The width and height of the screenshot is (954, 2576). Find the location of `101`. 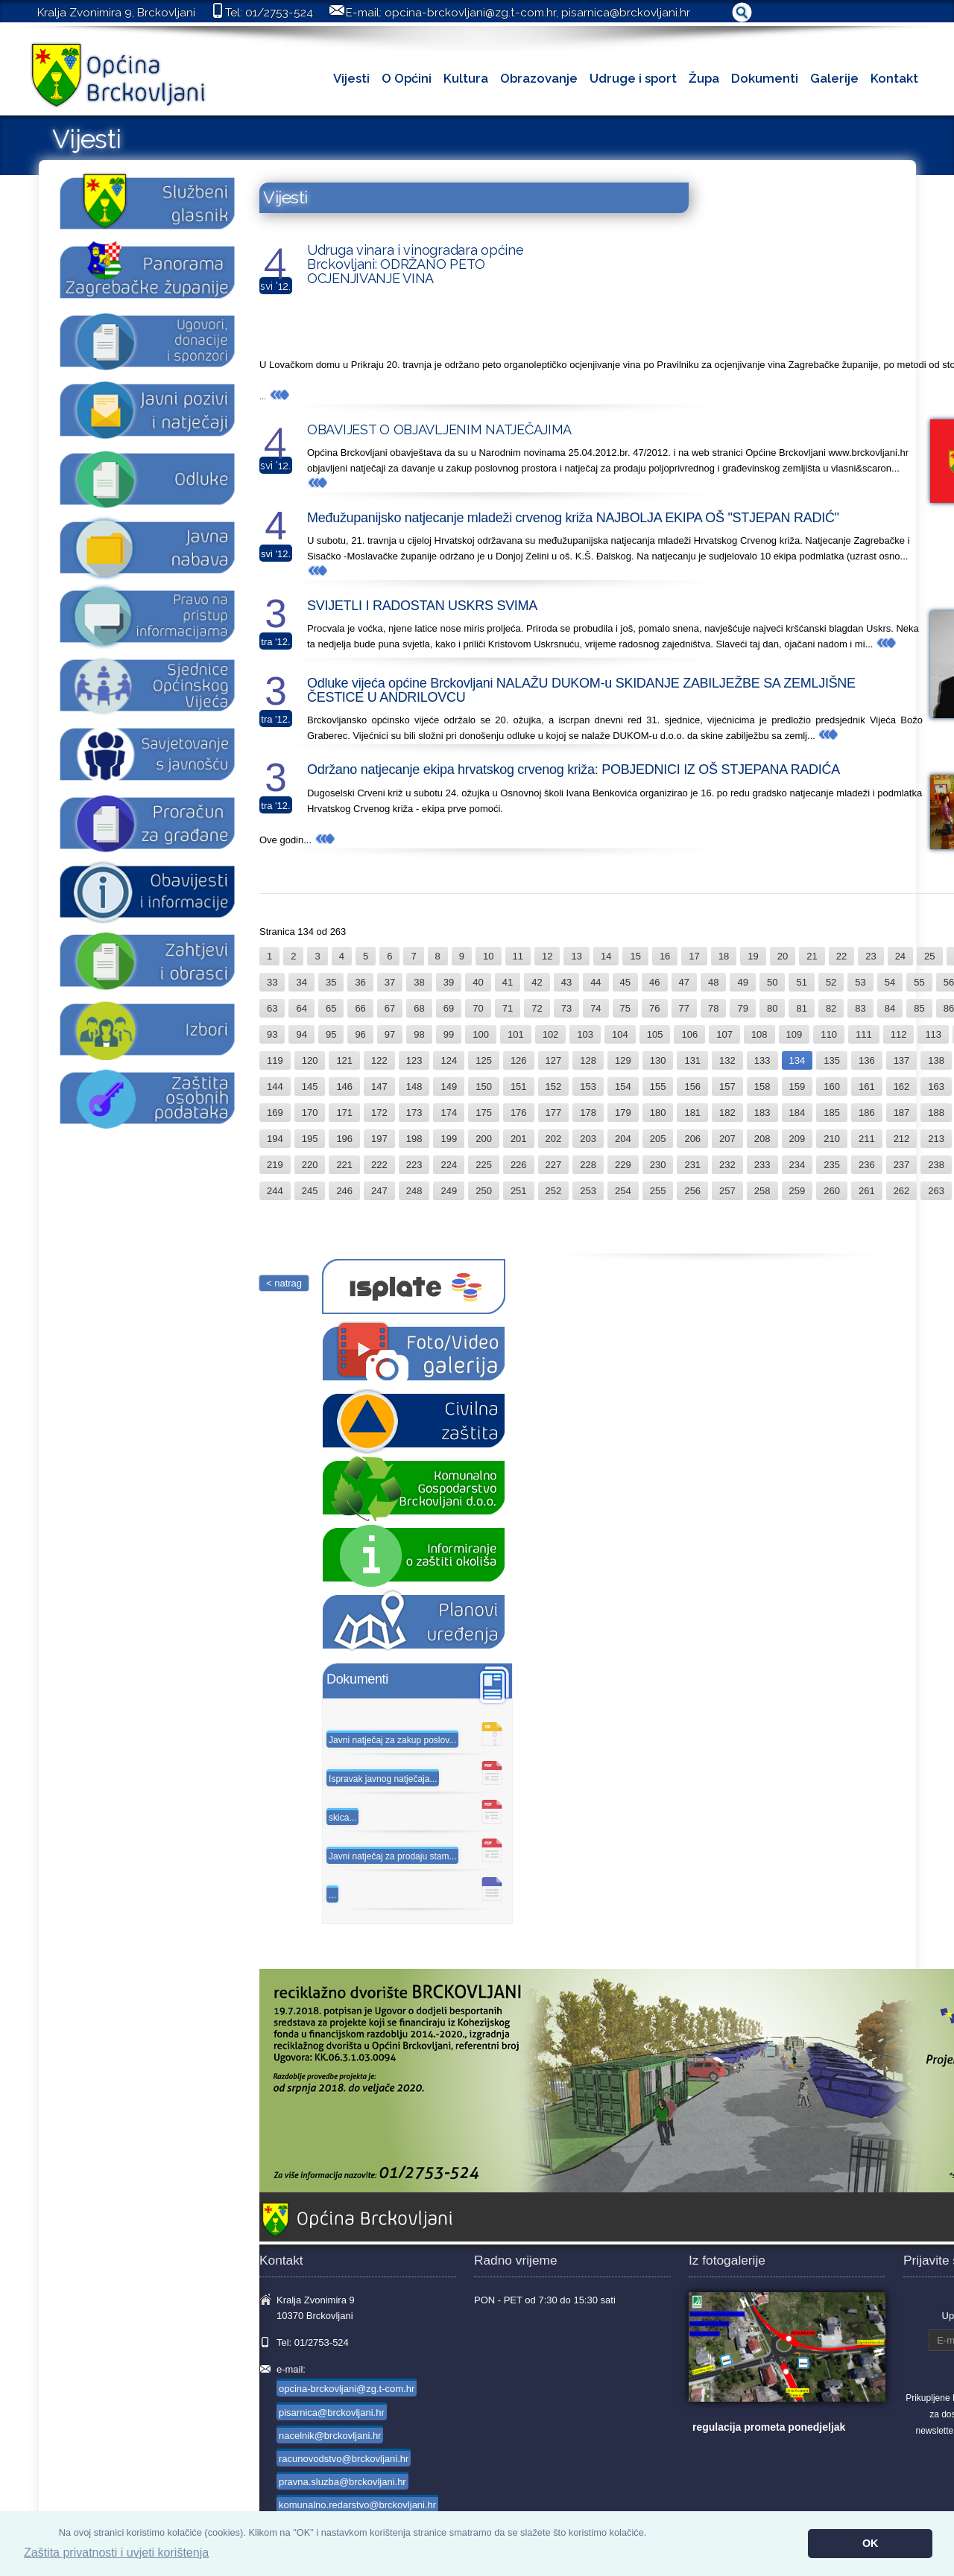

101 is located at coordinates (516, 1034).